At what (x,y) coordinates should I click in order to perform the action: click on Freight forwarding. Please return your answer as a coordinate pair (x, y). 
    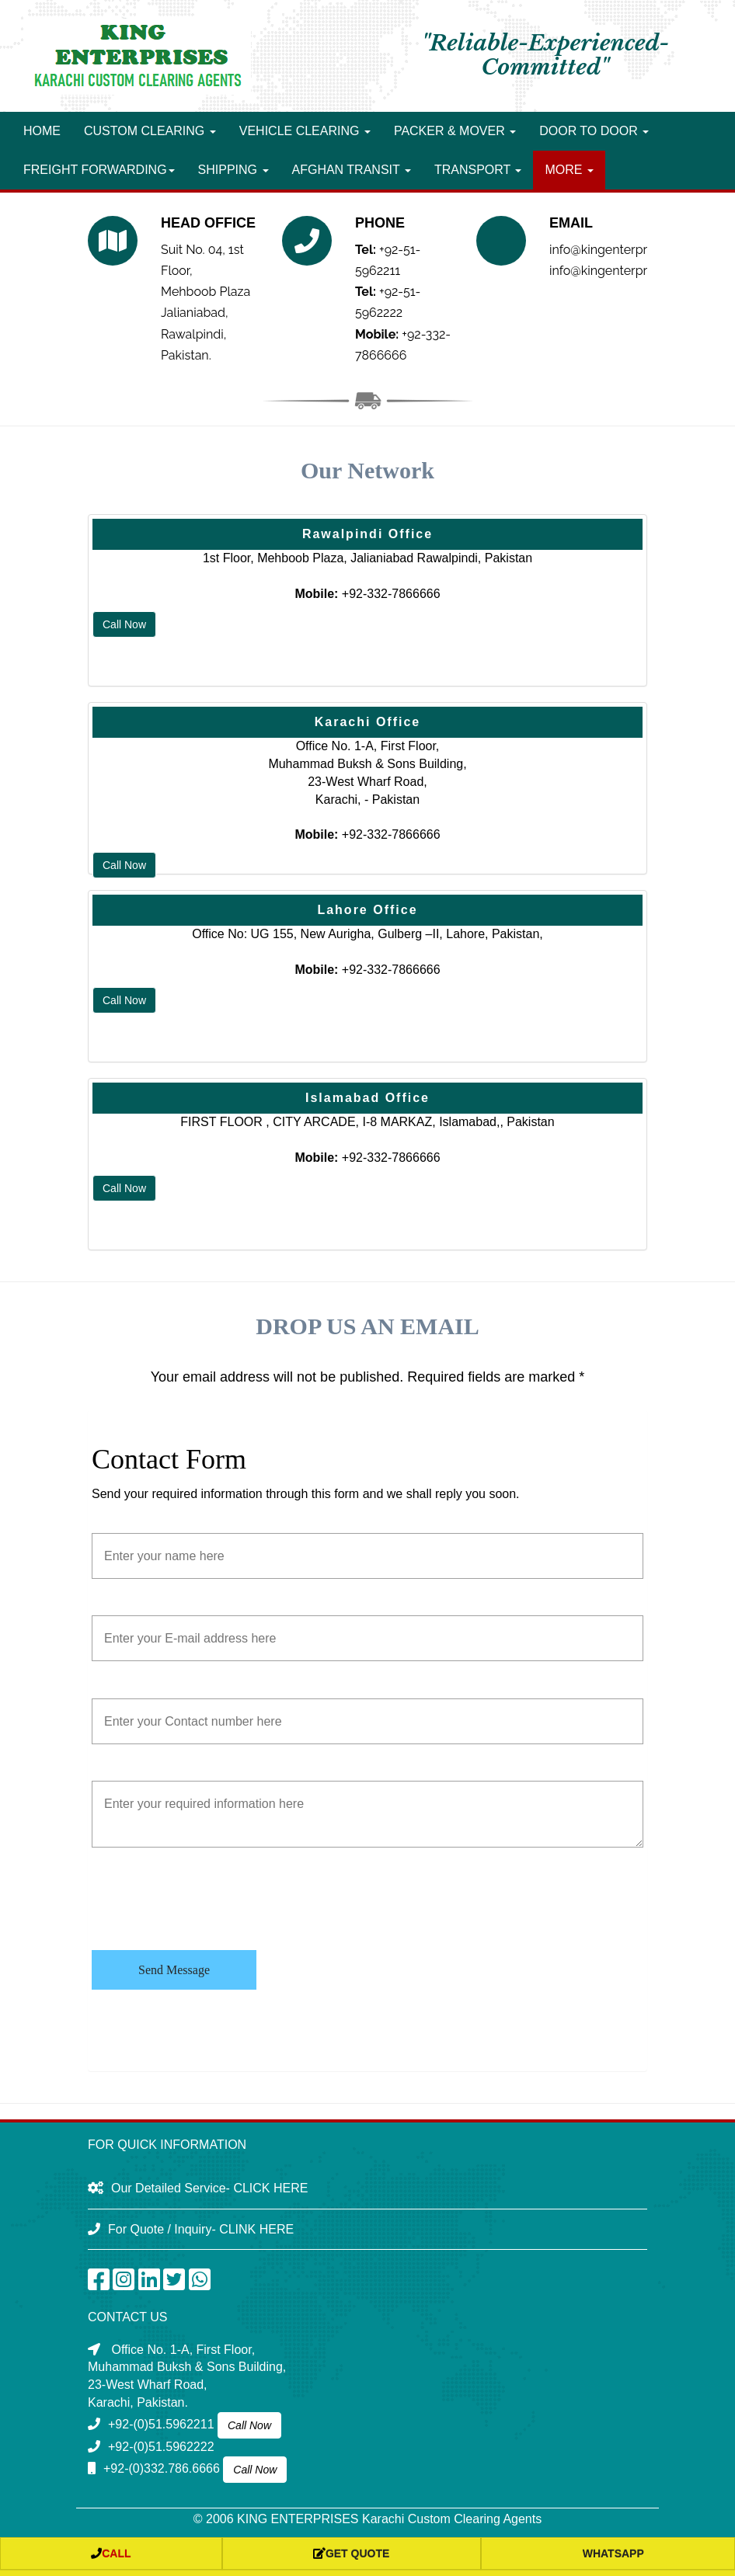
    Looking at the image, I should click on (99, 169).